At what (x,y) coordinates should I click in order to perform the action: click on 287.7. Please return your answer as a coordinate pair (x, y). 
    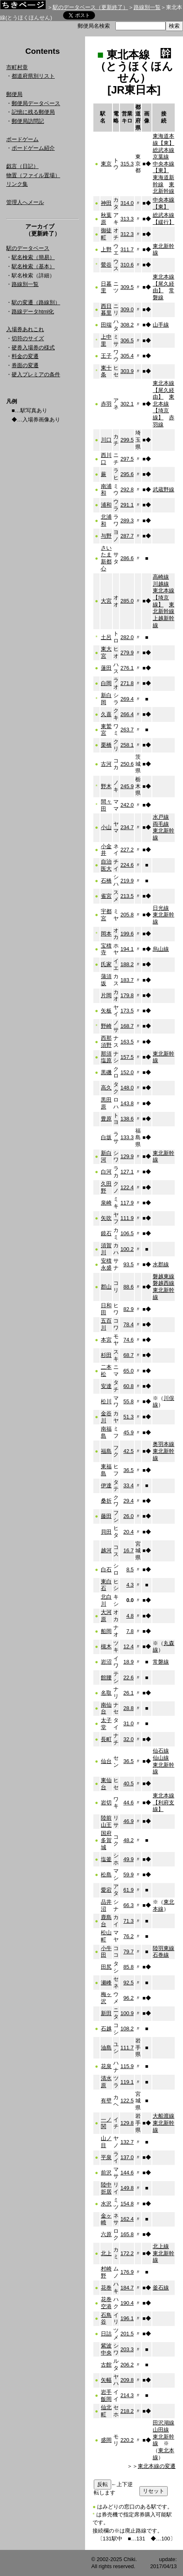
    Looking at the image, I should click on (127, 536).